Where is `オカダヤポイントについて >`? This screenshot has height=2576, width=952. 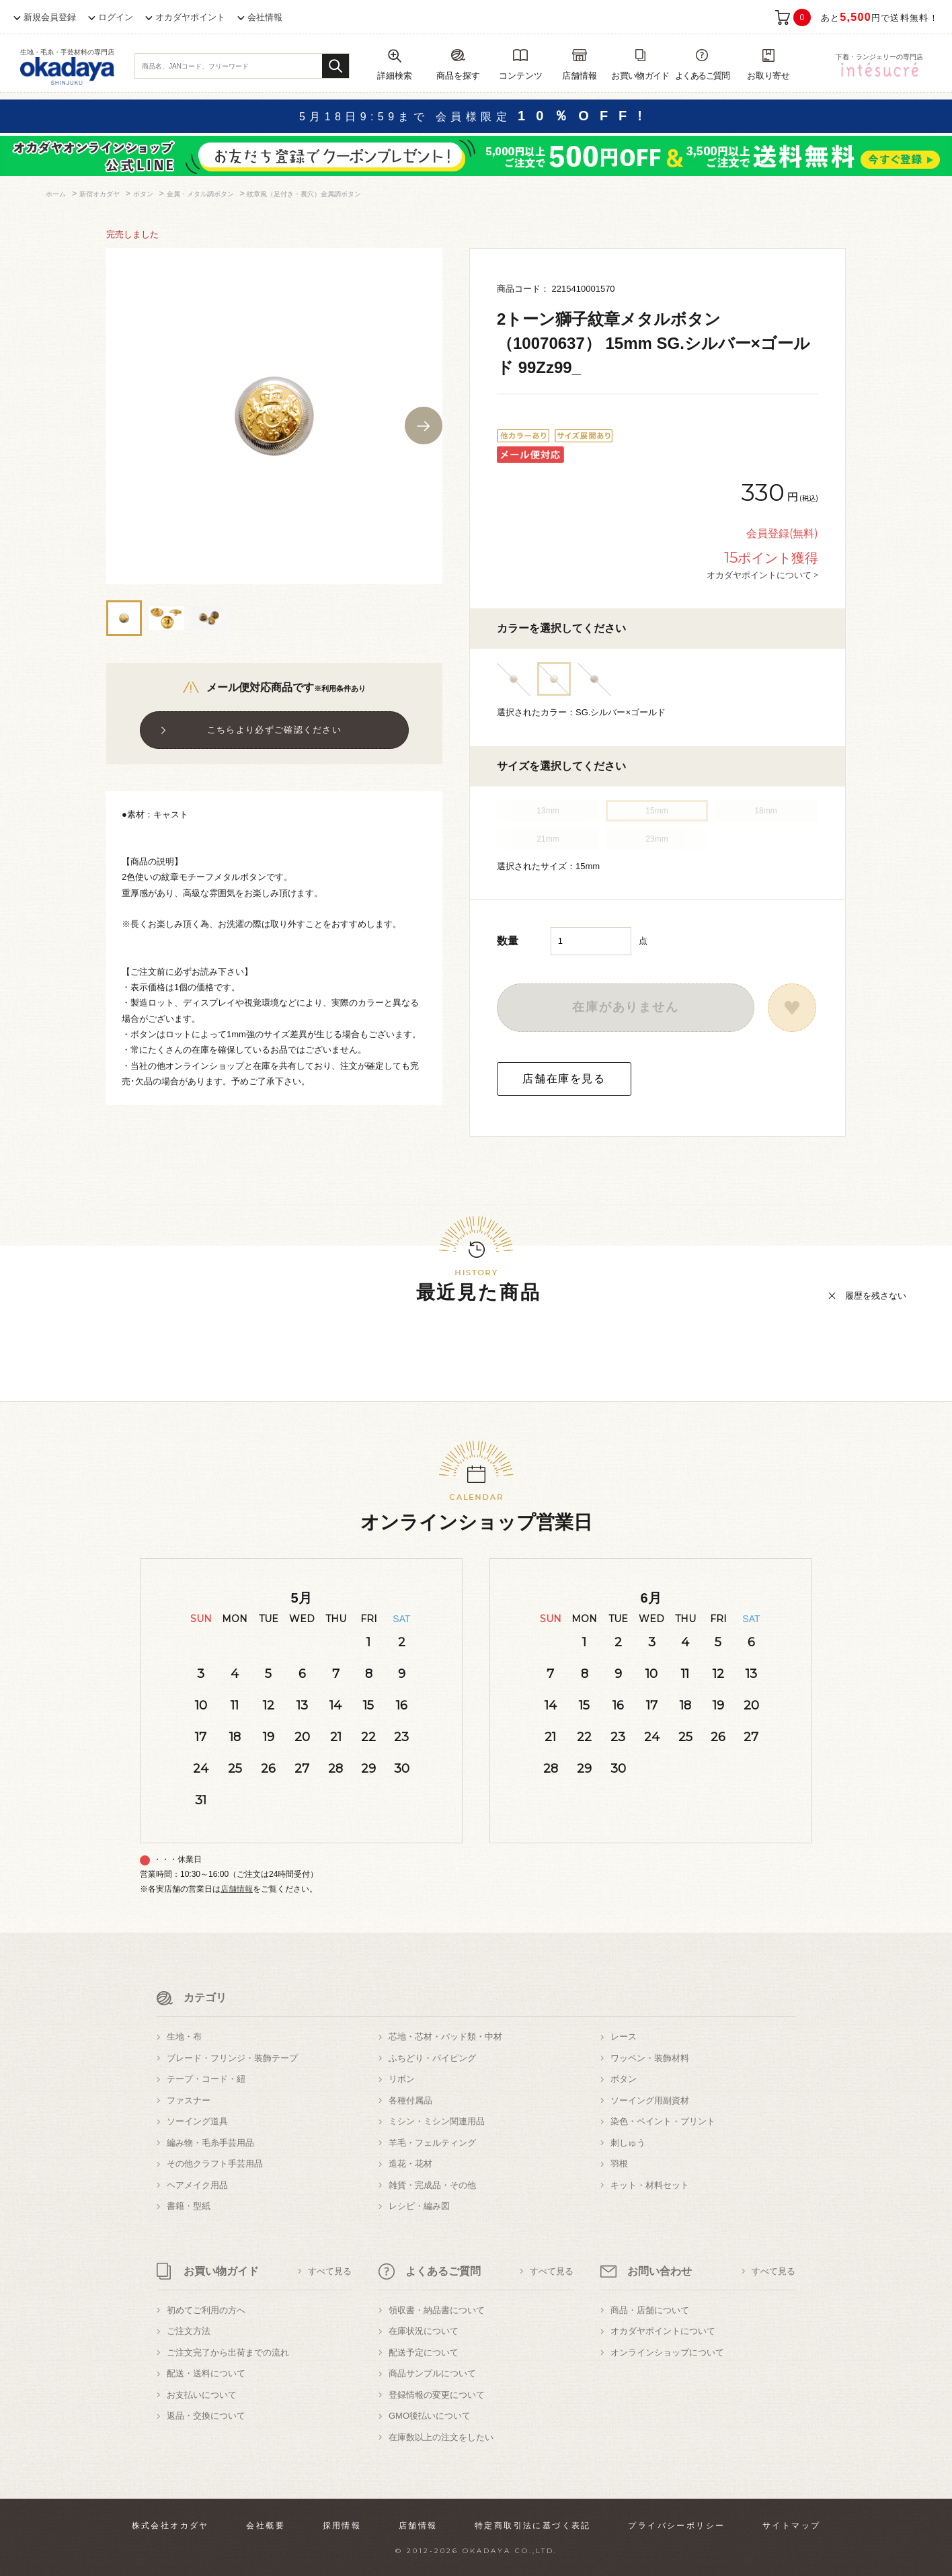
オカダヤポイントについて > is located at coordinates (762, 574).